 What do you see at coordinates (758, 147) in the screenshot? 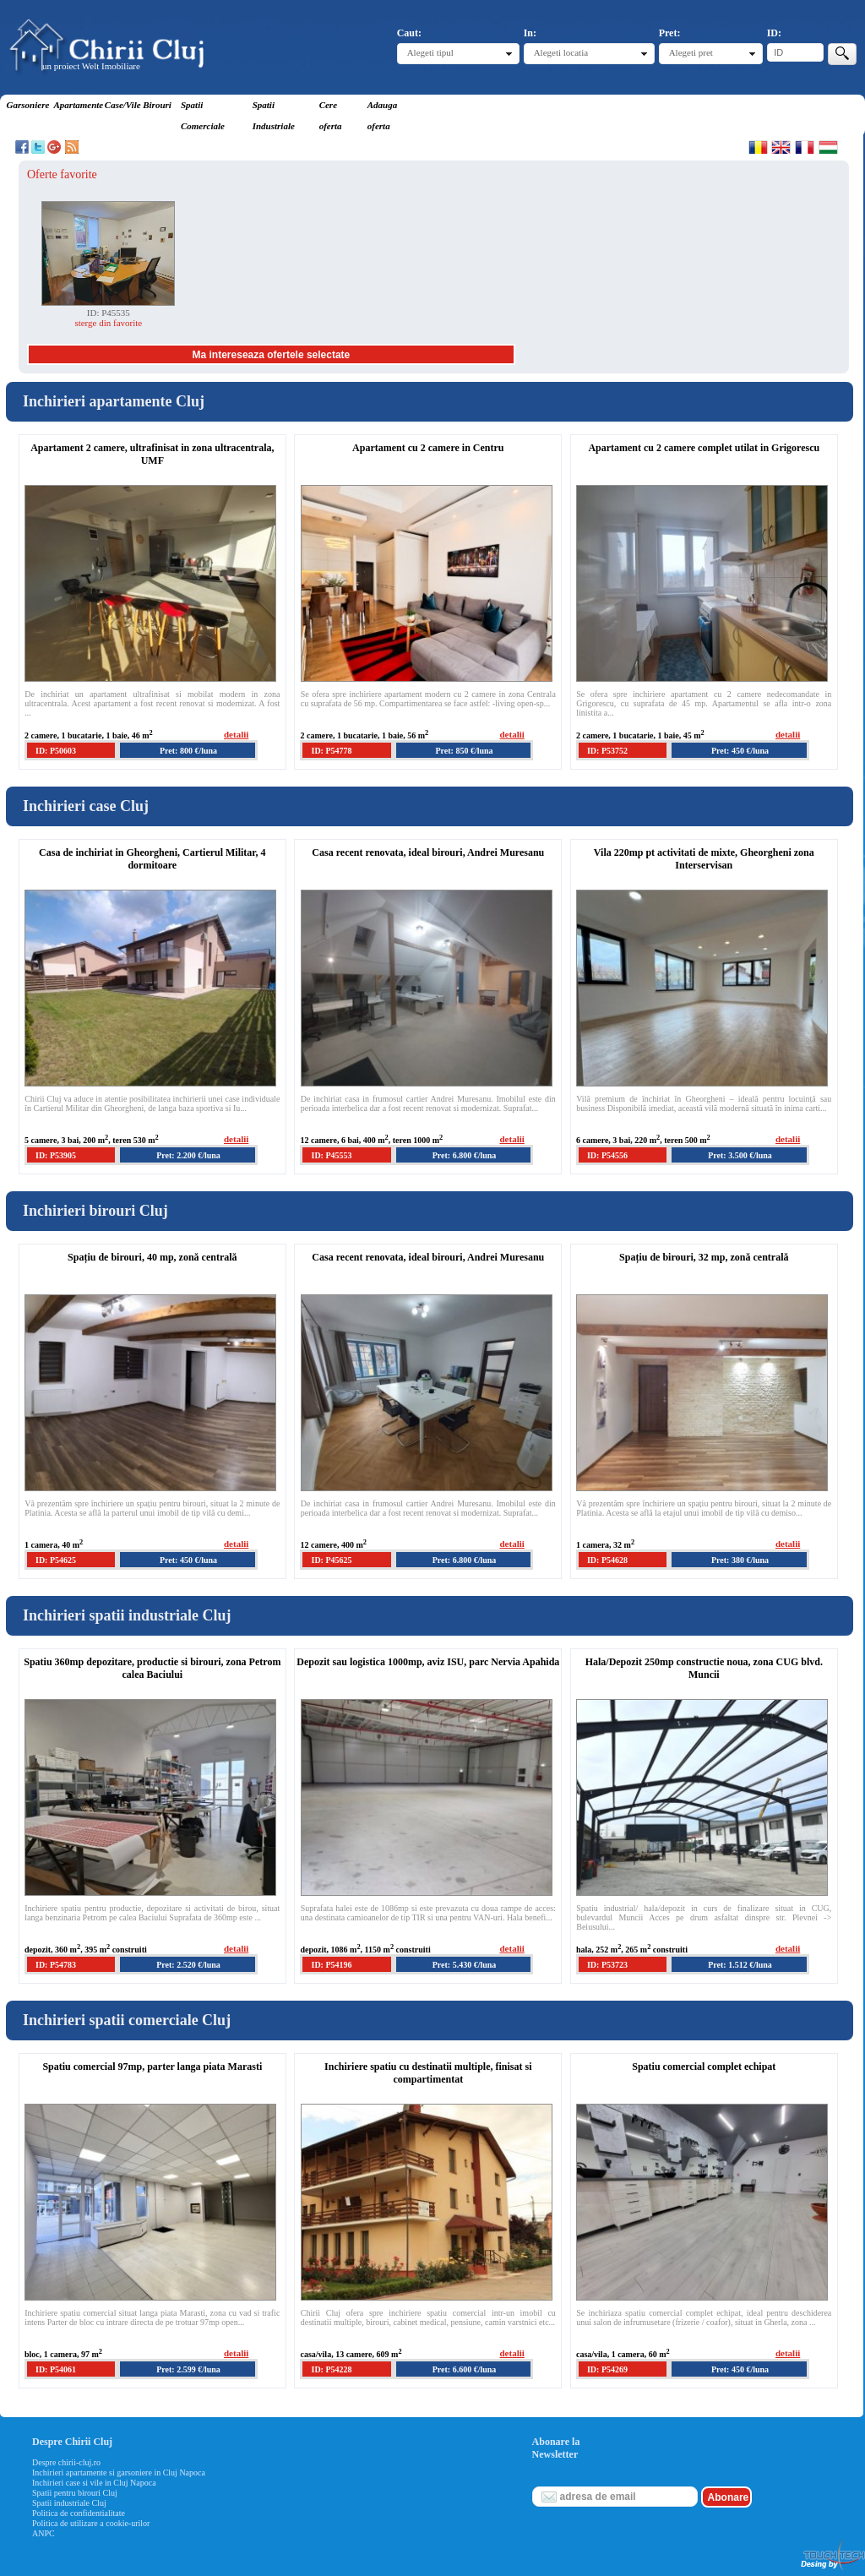
I see `Romana` at bounding box center [758, 147].